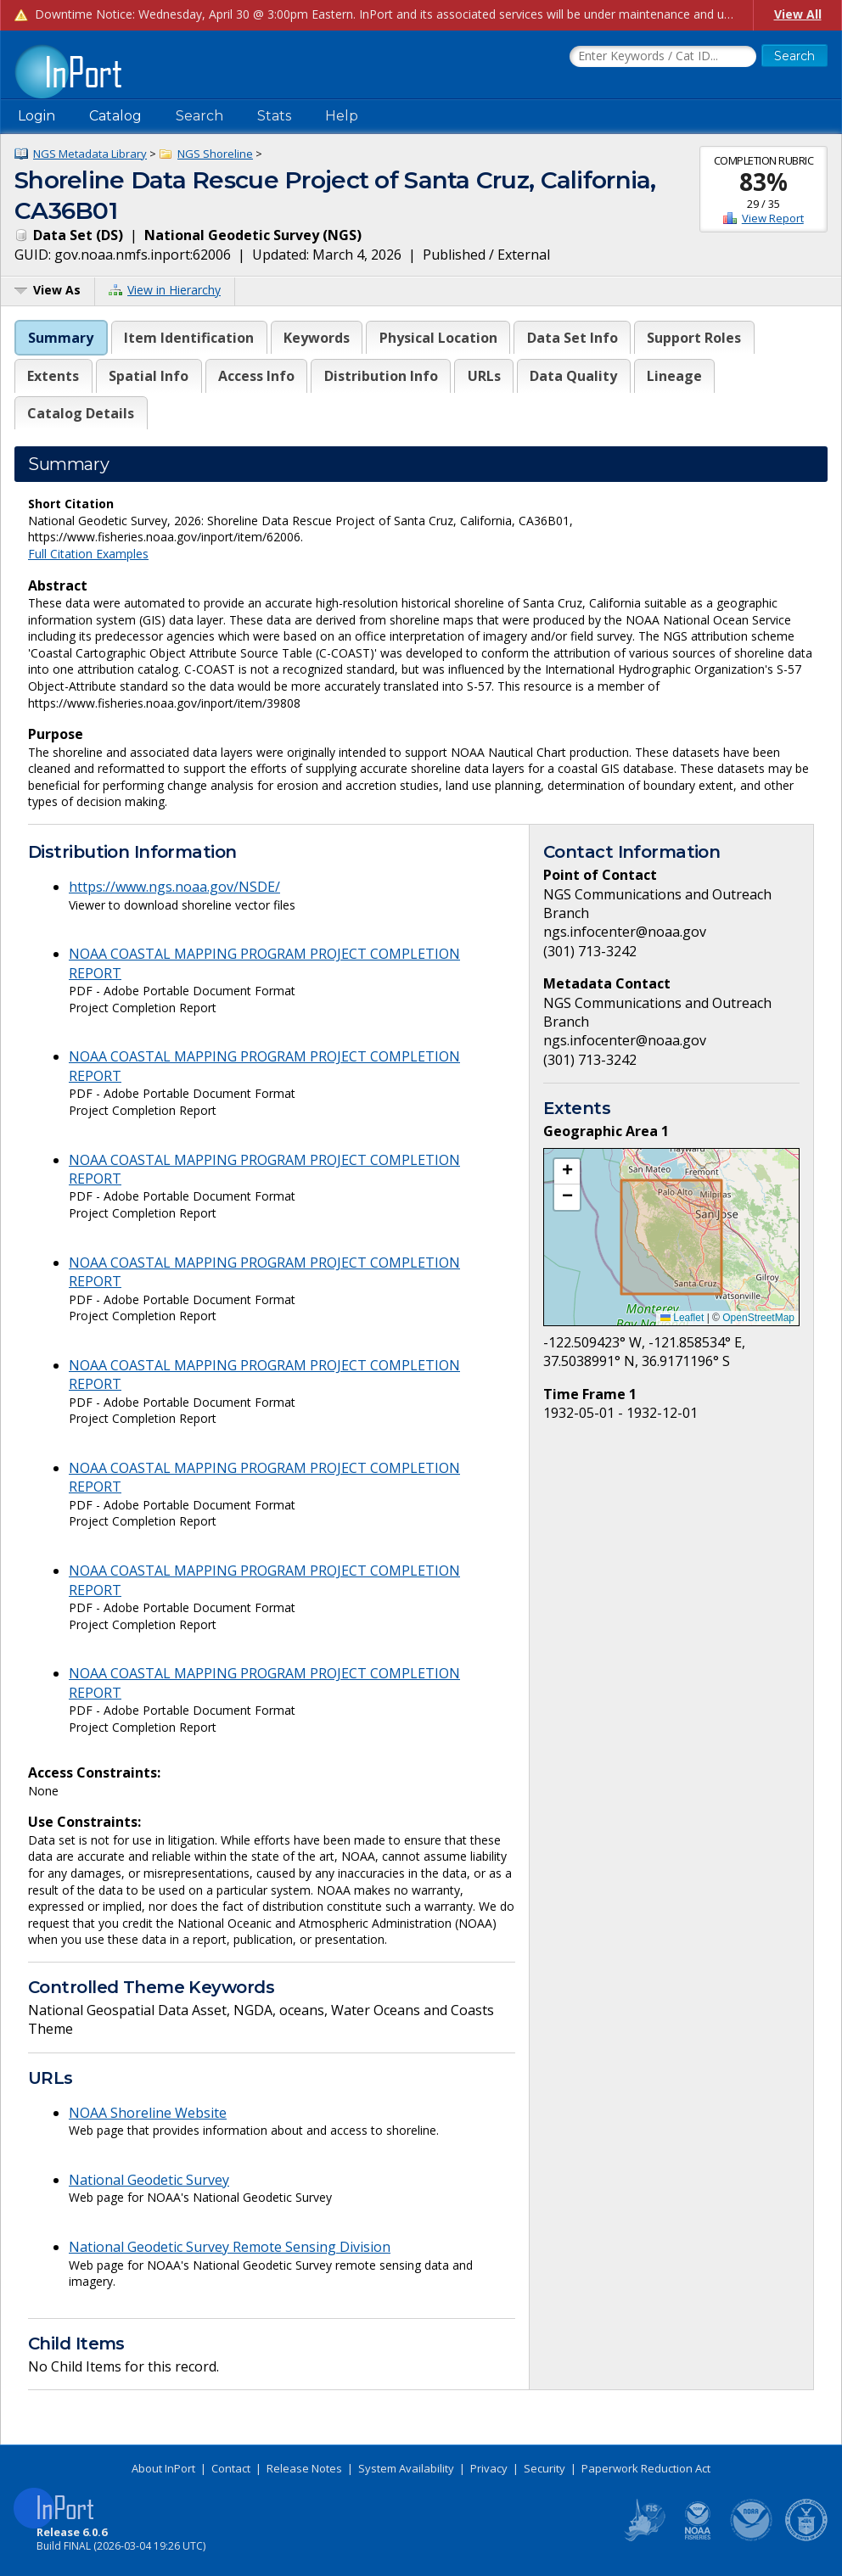 This screenshot has height=2576, width=842. What do you see at coordinates (406, 2468) in the screenshot?
I see `System Availability` at bounding box center [406, 2468].